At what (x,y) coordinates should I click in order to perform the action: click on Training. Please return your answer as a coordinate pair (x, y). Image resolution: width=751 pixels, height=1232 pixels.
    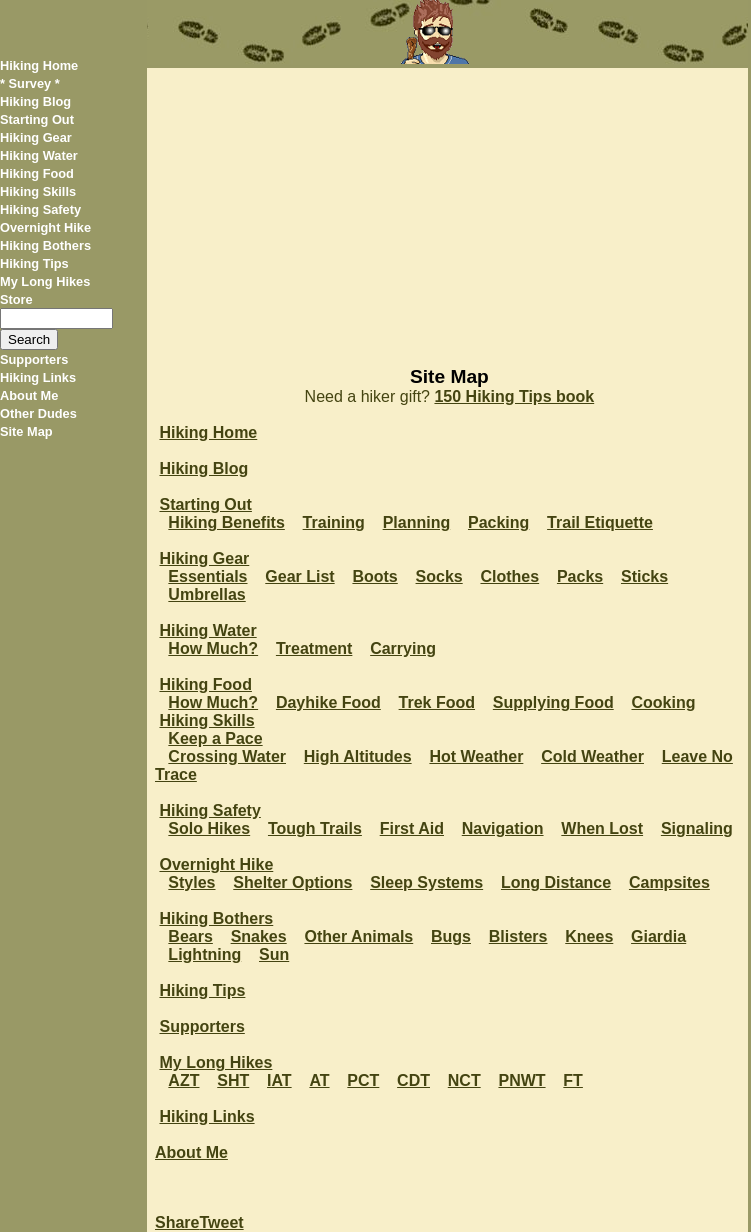
    Looking at the image, I should click on (334, 522).